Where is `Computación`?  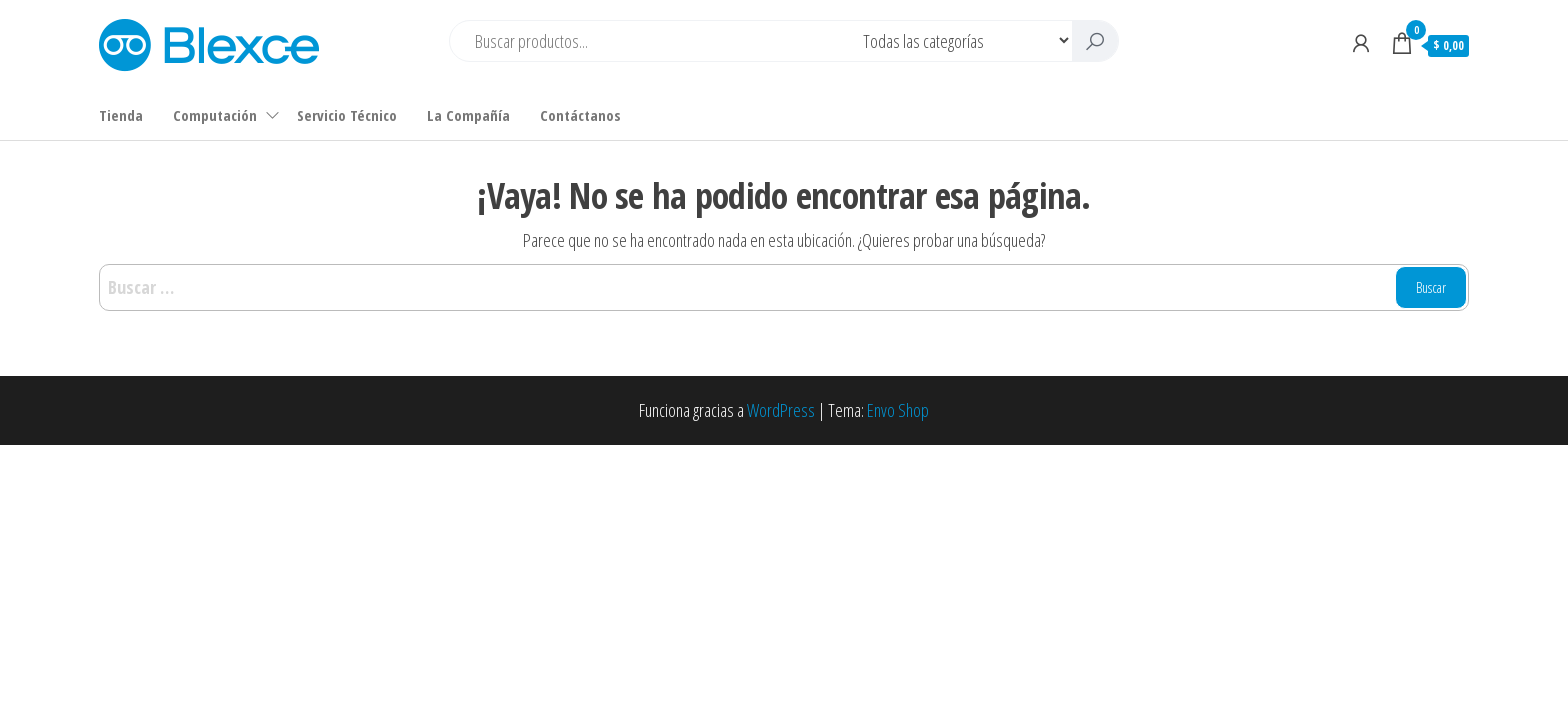
Computación is located at coordinates (215, 115).